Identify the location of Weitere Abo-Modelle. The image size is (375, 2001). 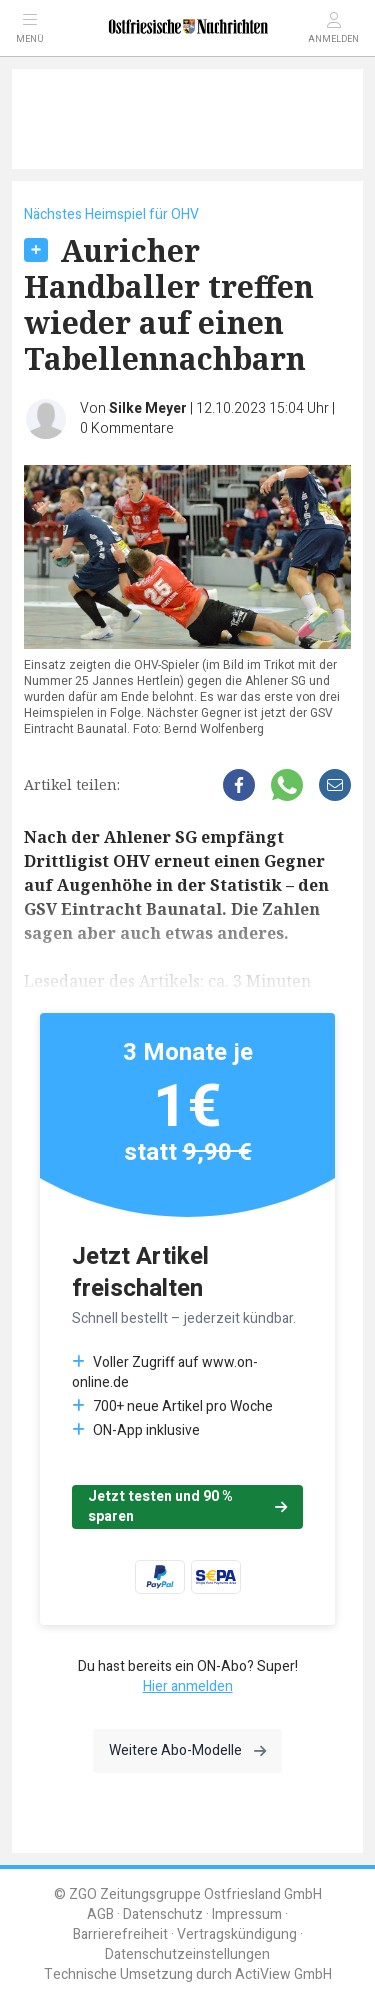
(187, 1750).